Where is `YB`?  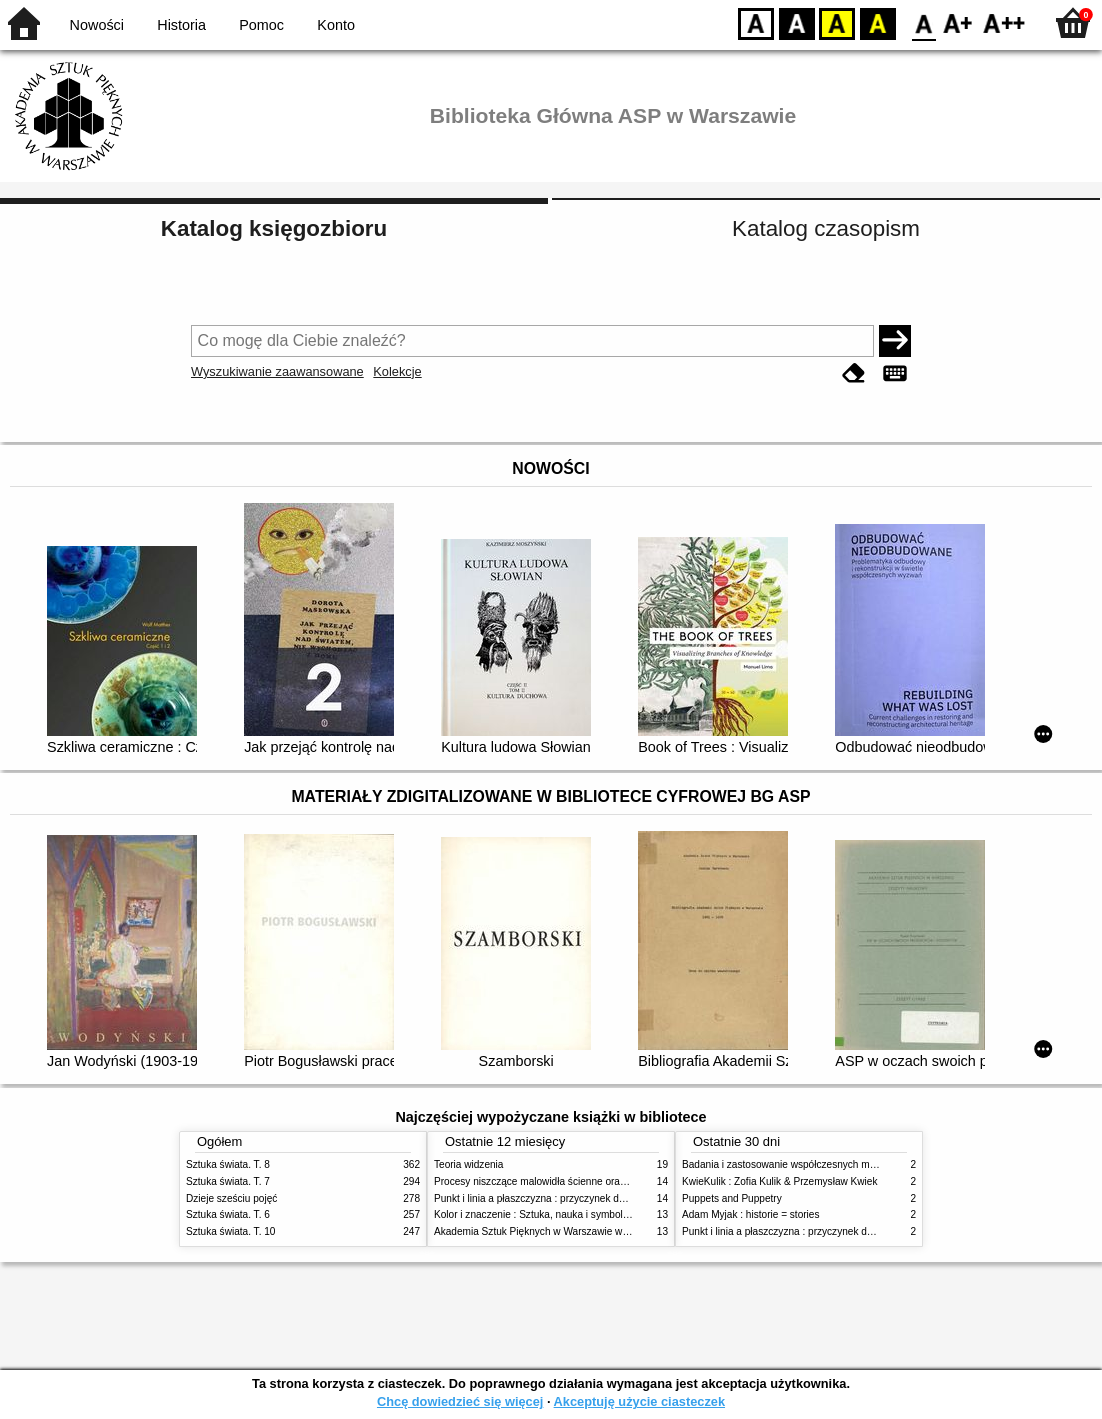
YB is located at coordinates (836, 22).